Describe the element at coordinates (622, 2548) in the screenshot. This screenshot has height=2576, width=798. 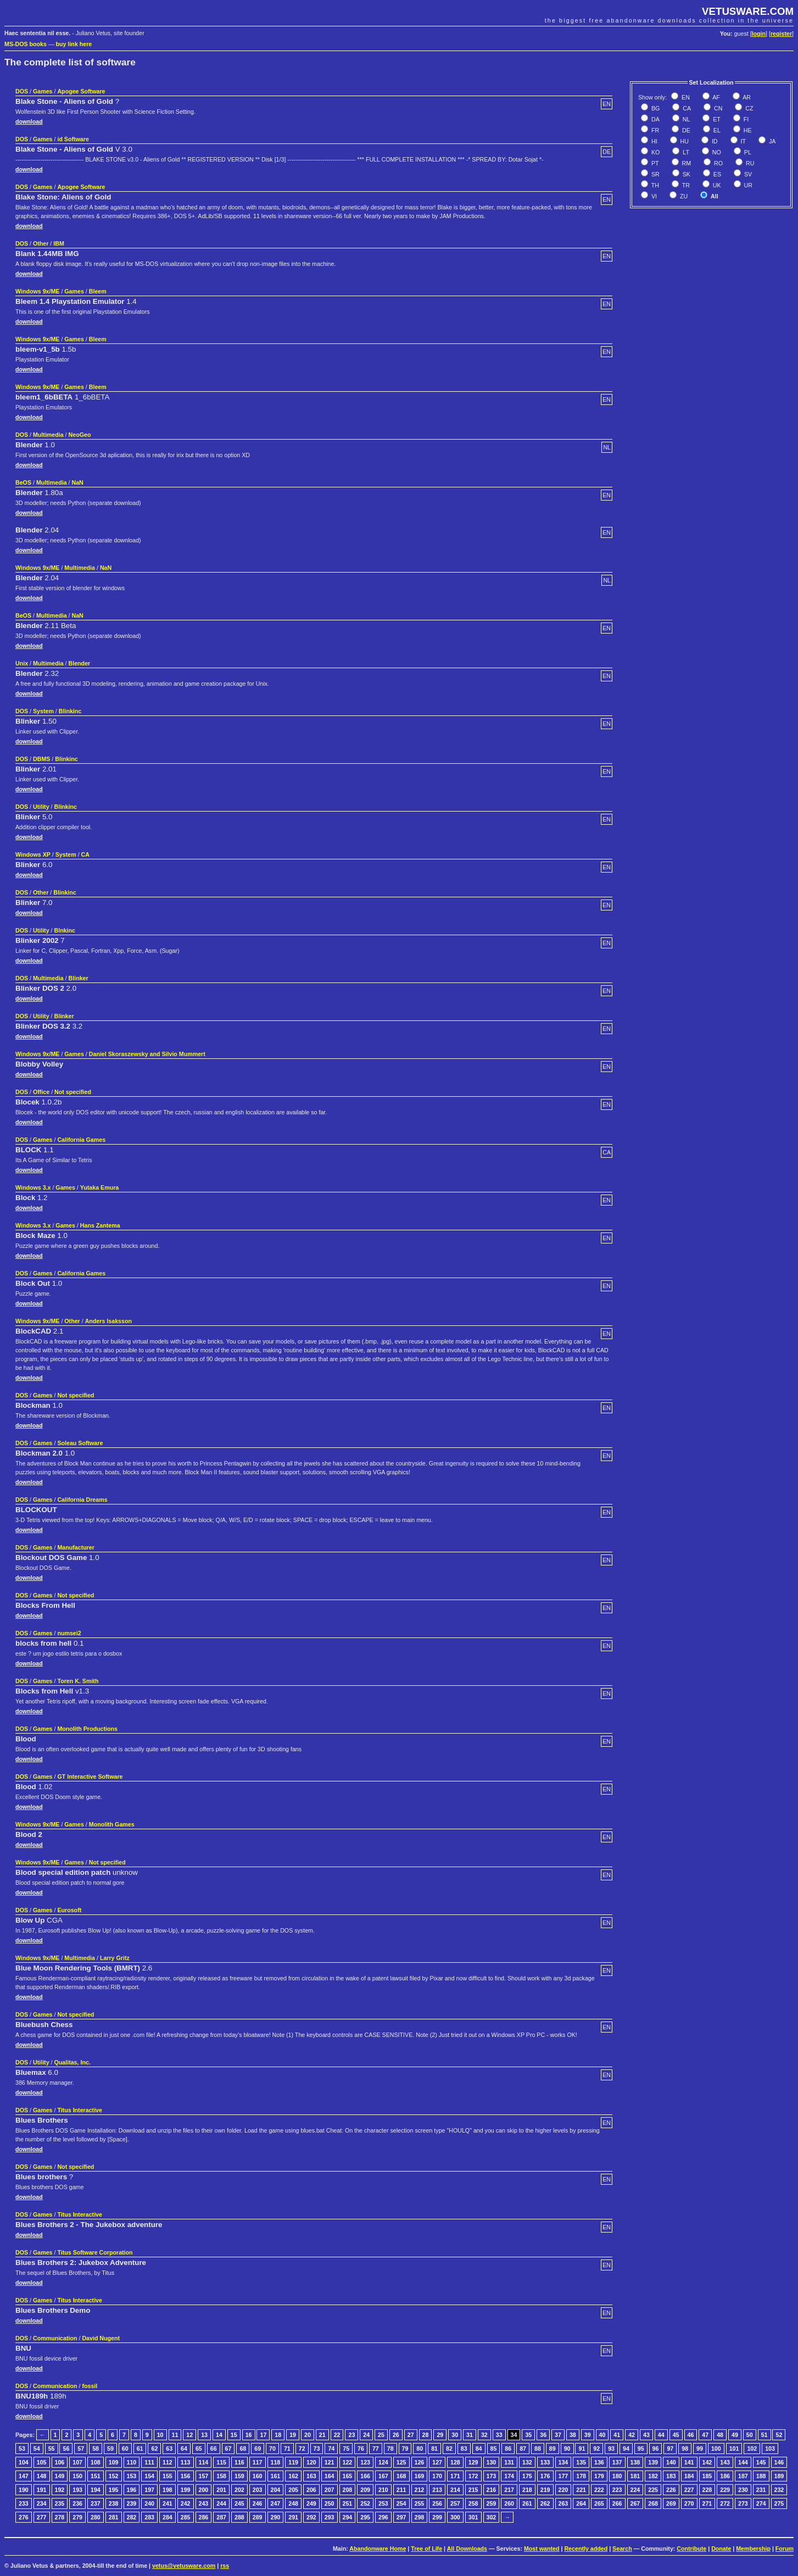
I see `Search` at that location.